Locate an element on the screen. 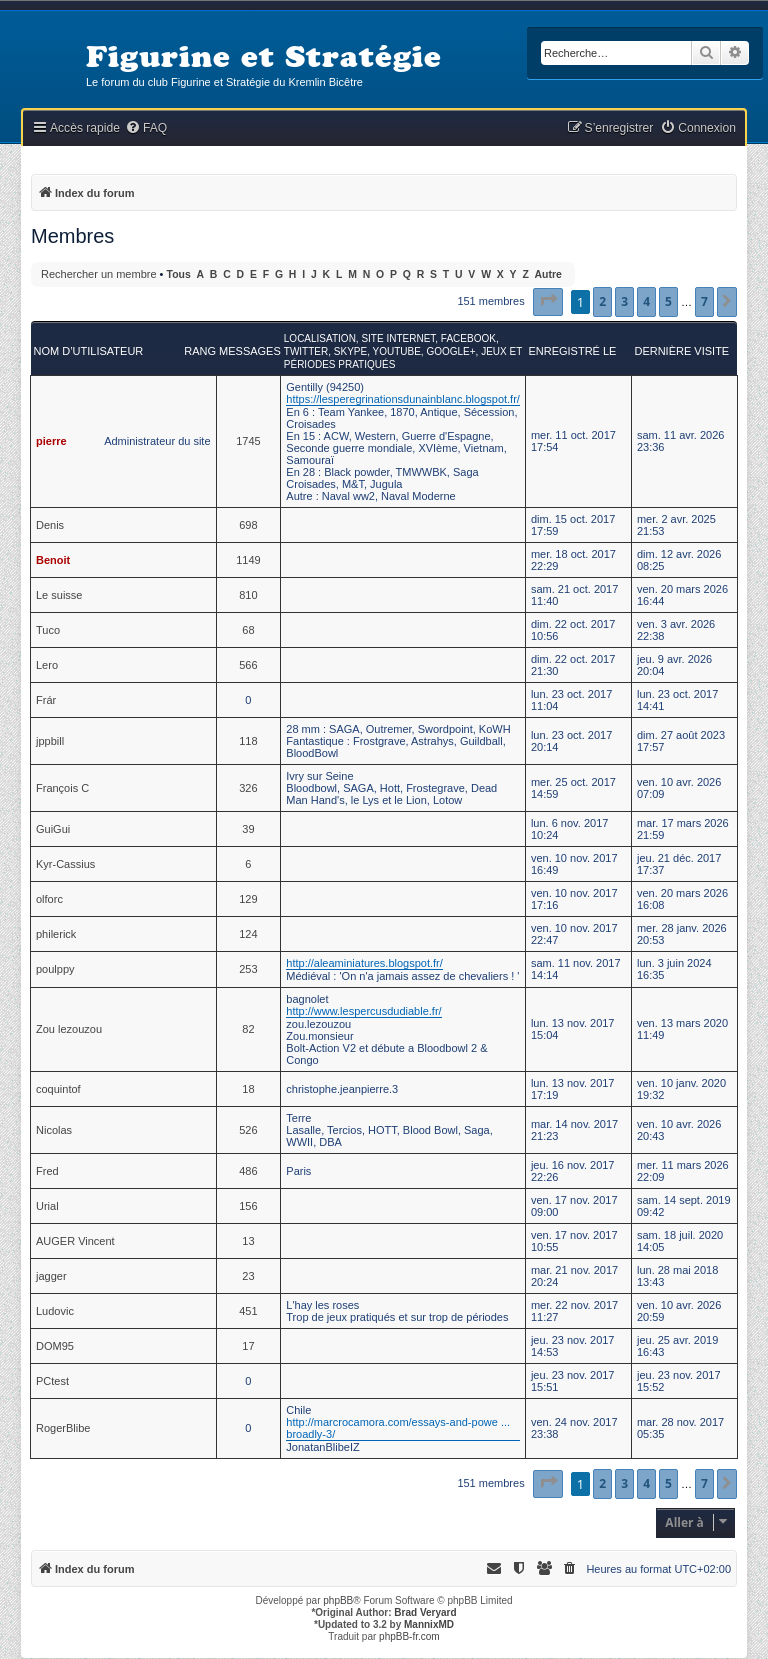  Urial is located at coordinates (47, 1206).